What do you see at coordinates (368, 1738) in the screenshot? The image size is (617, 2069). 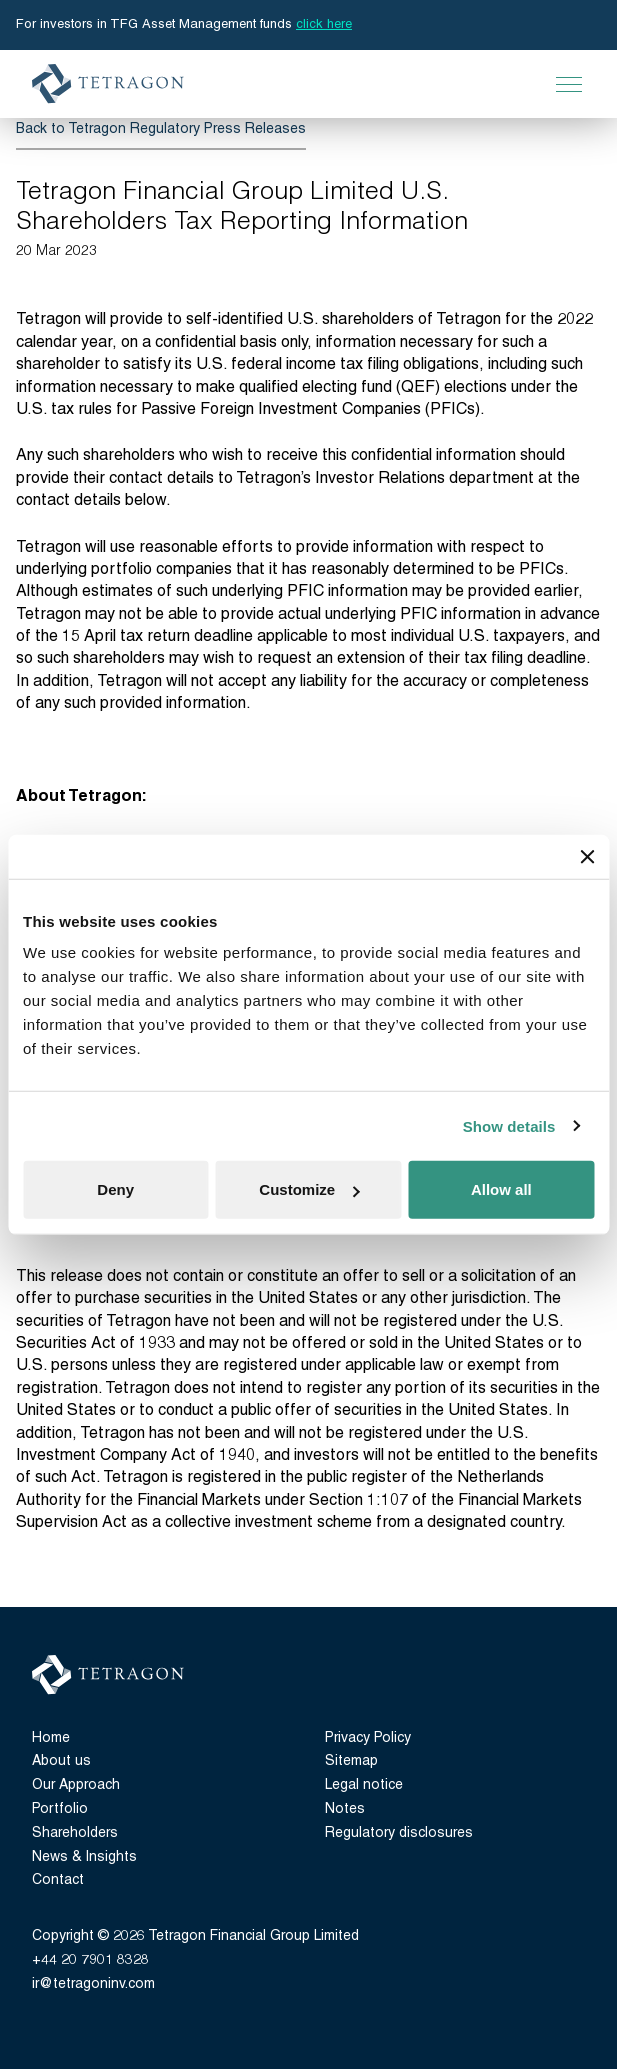 I see `Privacy Policy` at bounding box center [368, 1738].